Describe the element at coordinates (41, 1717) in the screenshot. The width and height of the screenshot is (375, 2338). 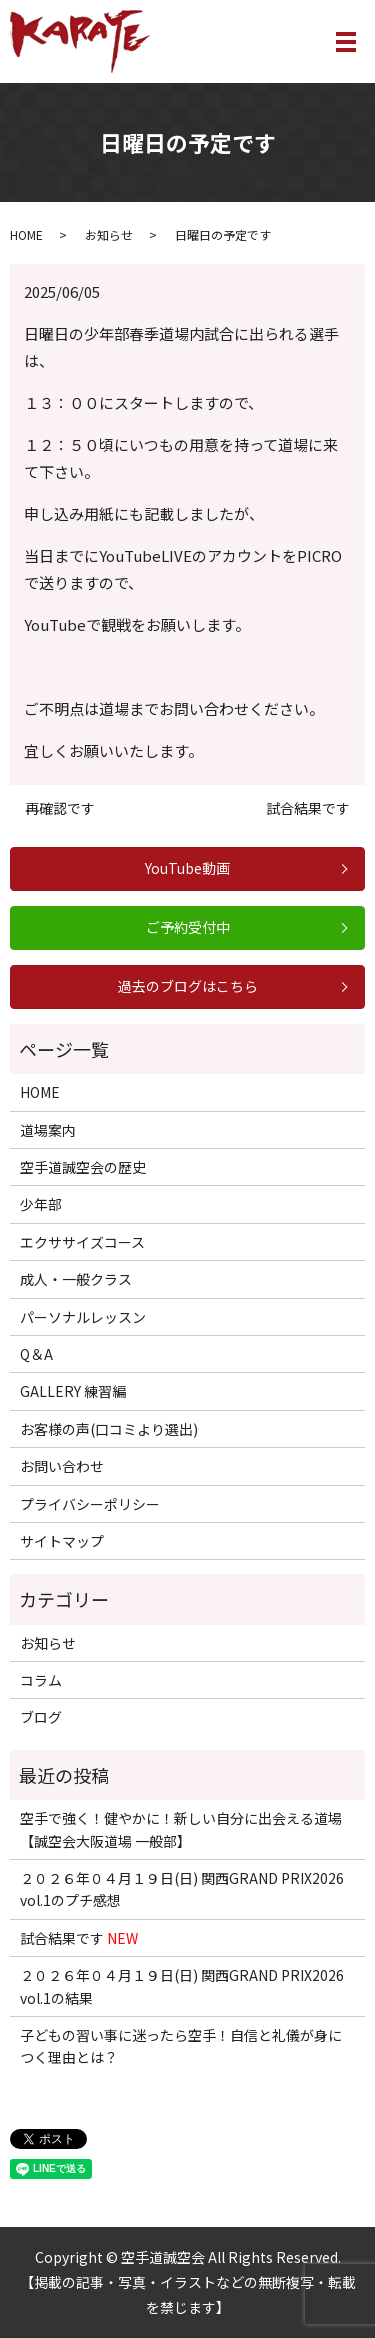
I see `ブログ` at that location.